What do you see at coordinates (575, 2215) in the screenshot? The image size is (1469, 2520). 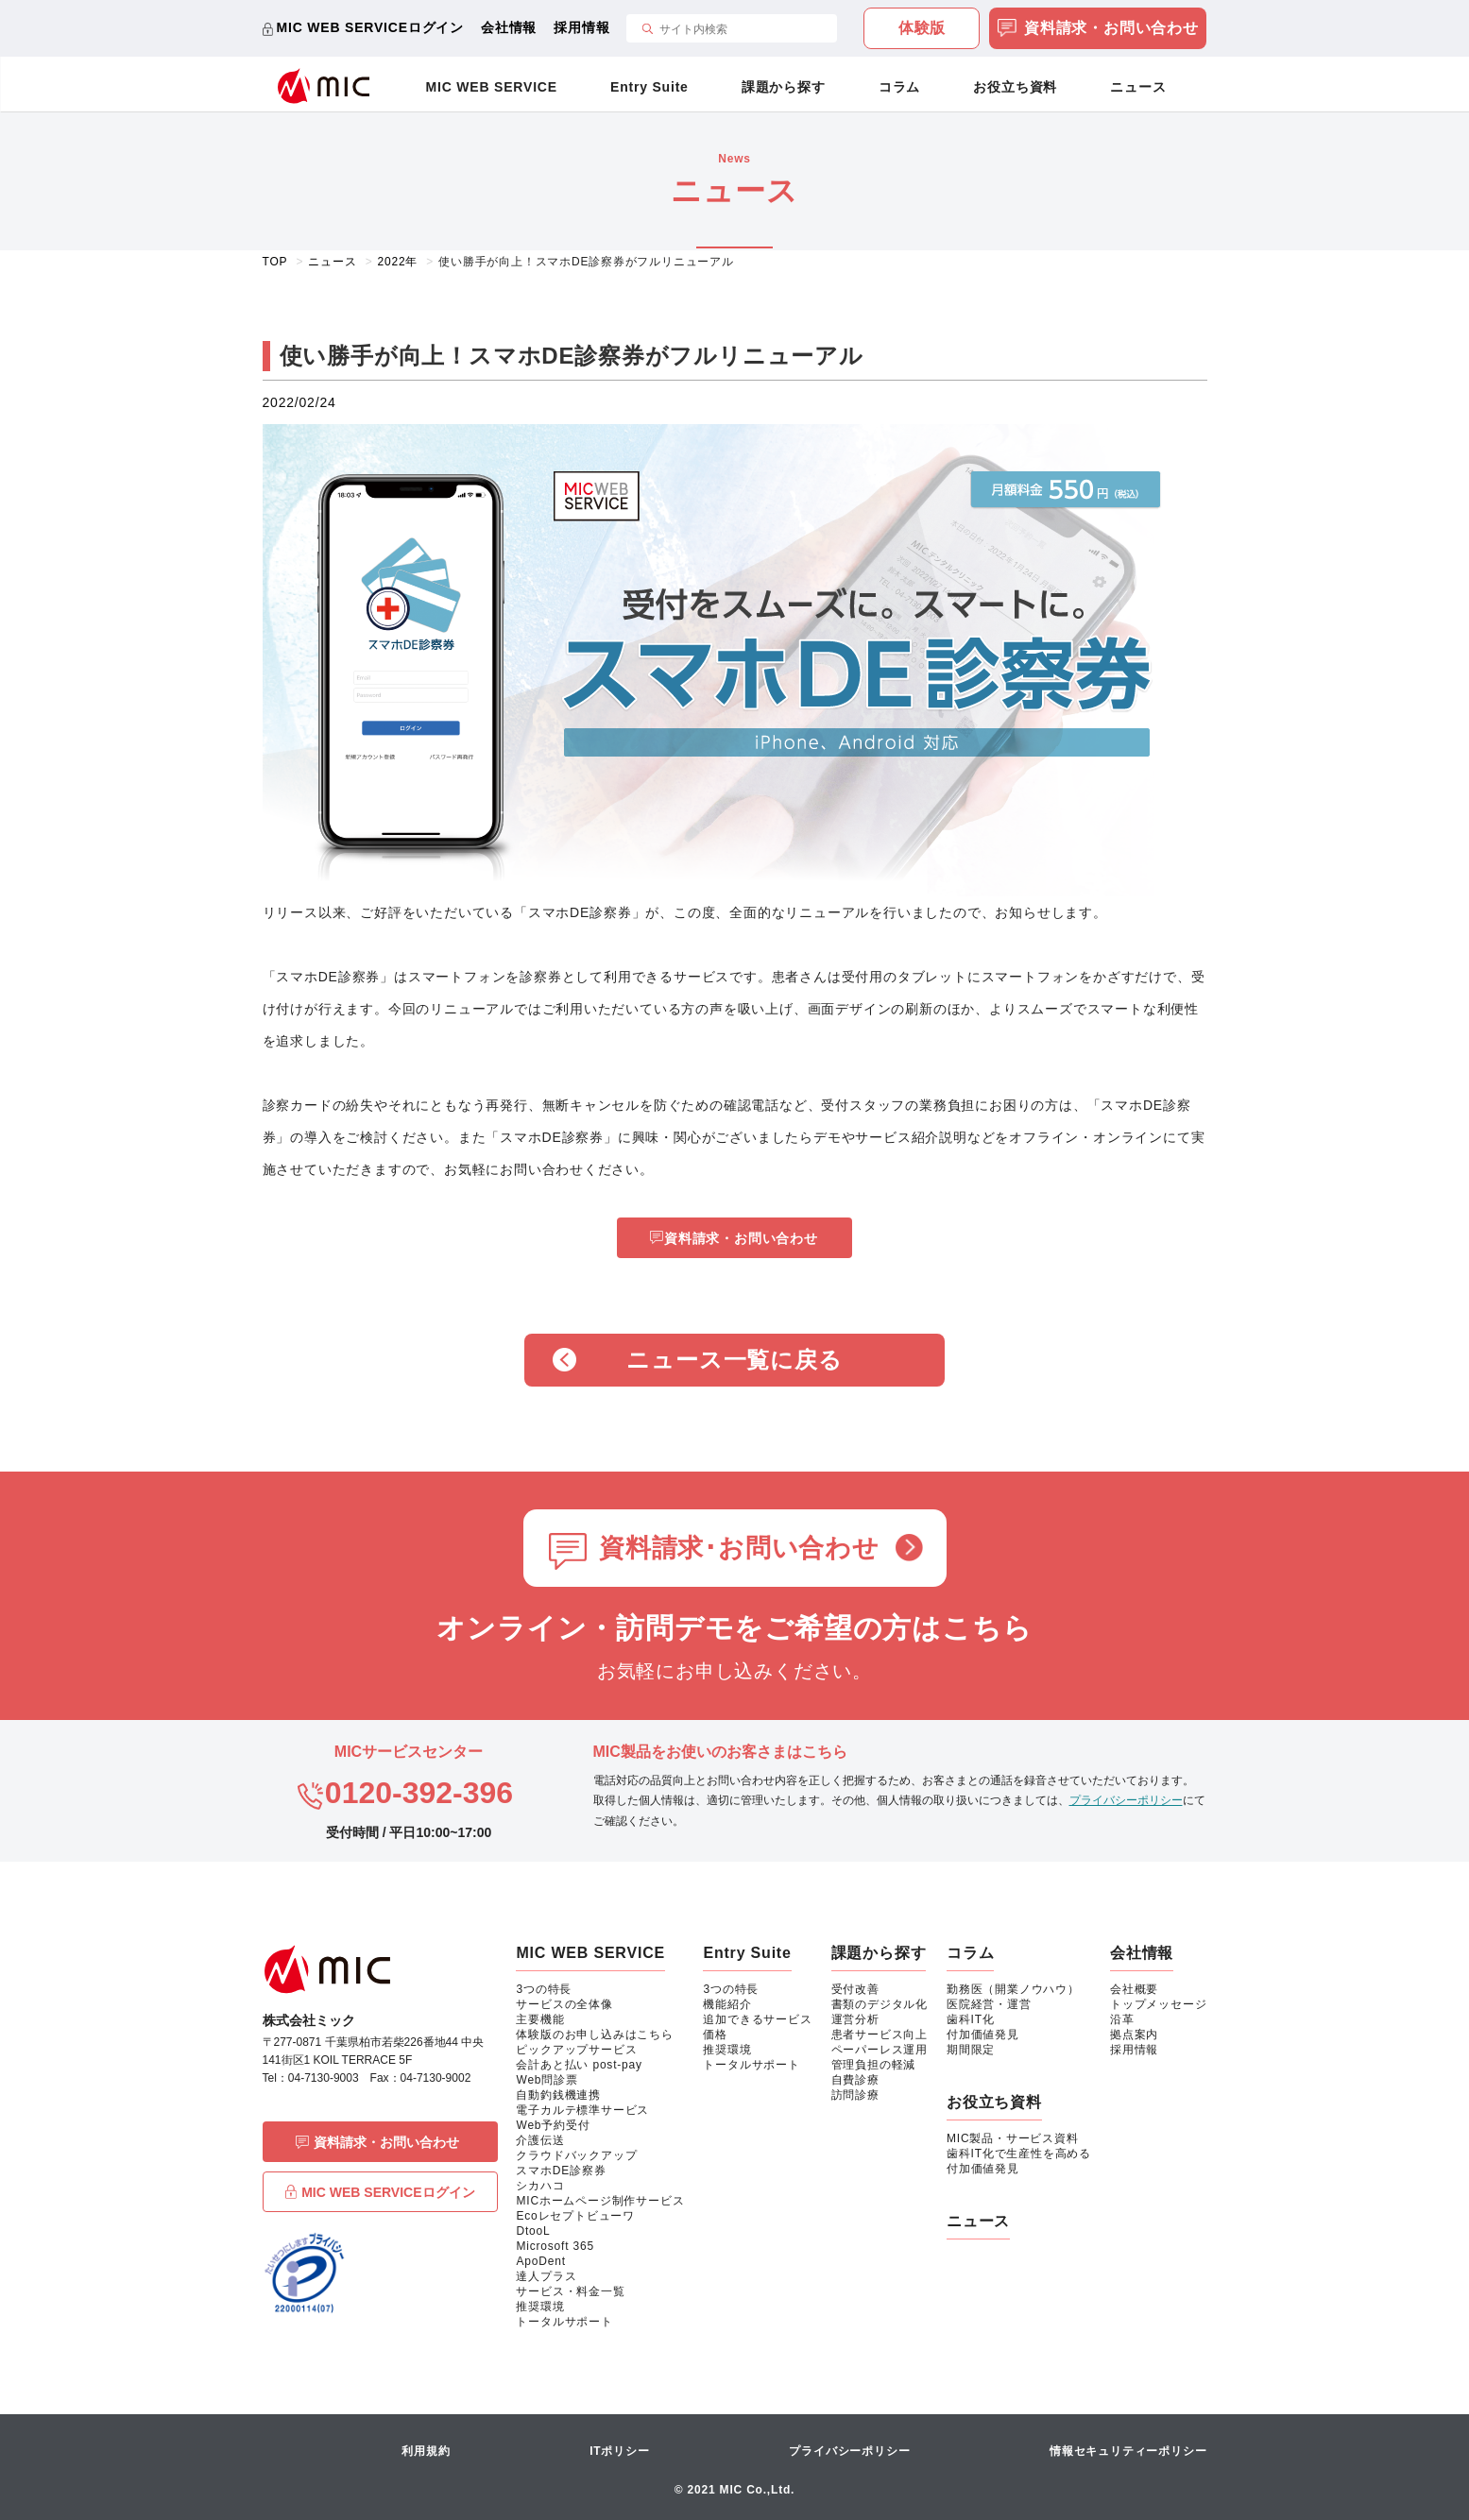 I see `Ecoレセプトビューワ` at bounding box center [575, 2215].